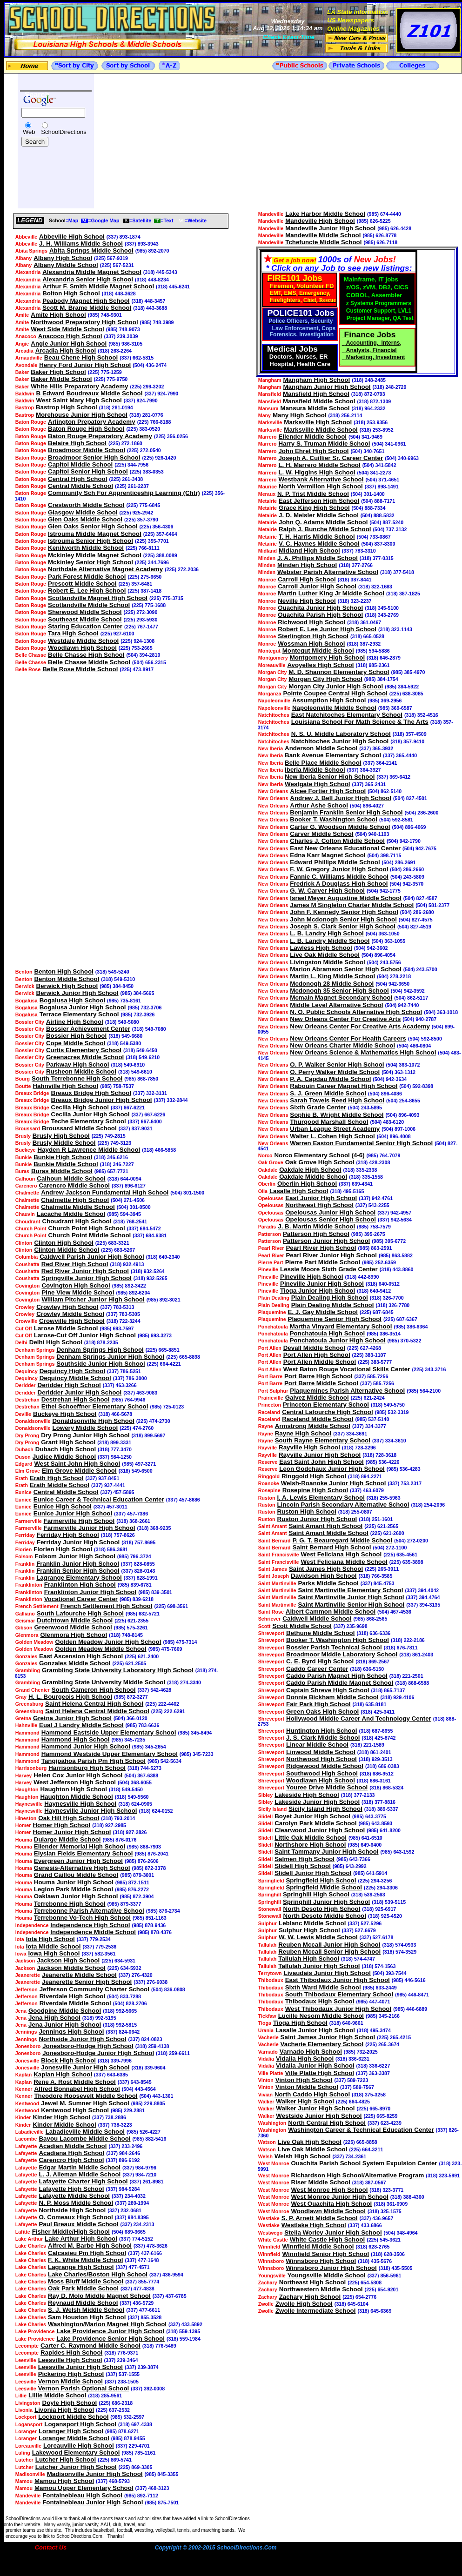  Describe the element at coordinates (89, 393) in the screenshot. I see `B Edward Boudreaux Middle School` at that location.